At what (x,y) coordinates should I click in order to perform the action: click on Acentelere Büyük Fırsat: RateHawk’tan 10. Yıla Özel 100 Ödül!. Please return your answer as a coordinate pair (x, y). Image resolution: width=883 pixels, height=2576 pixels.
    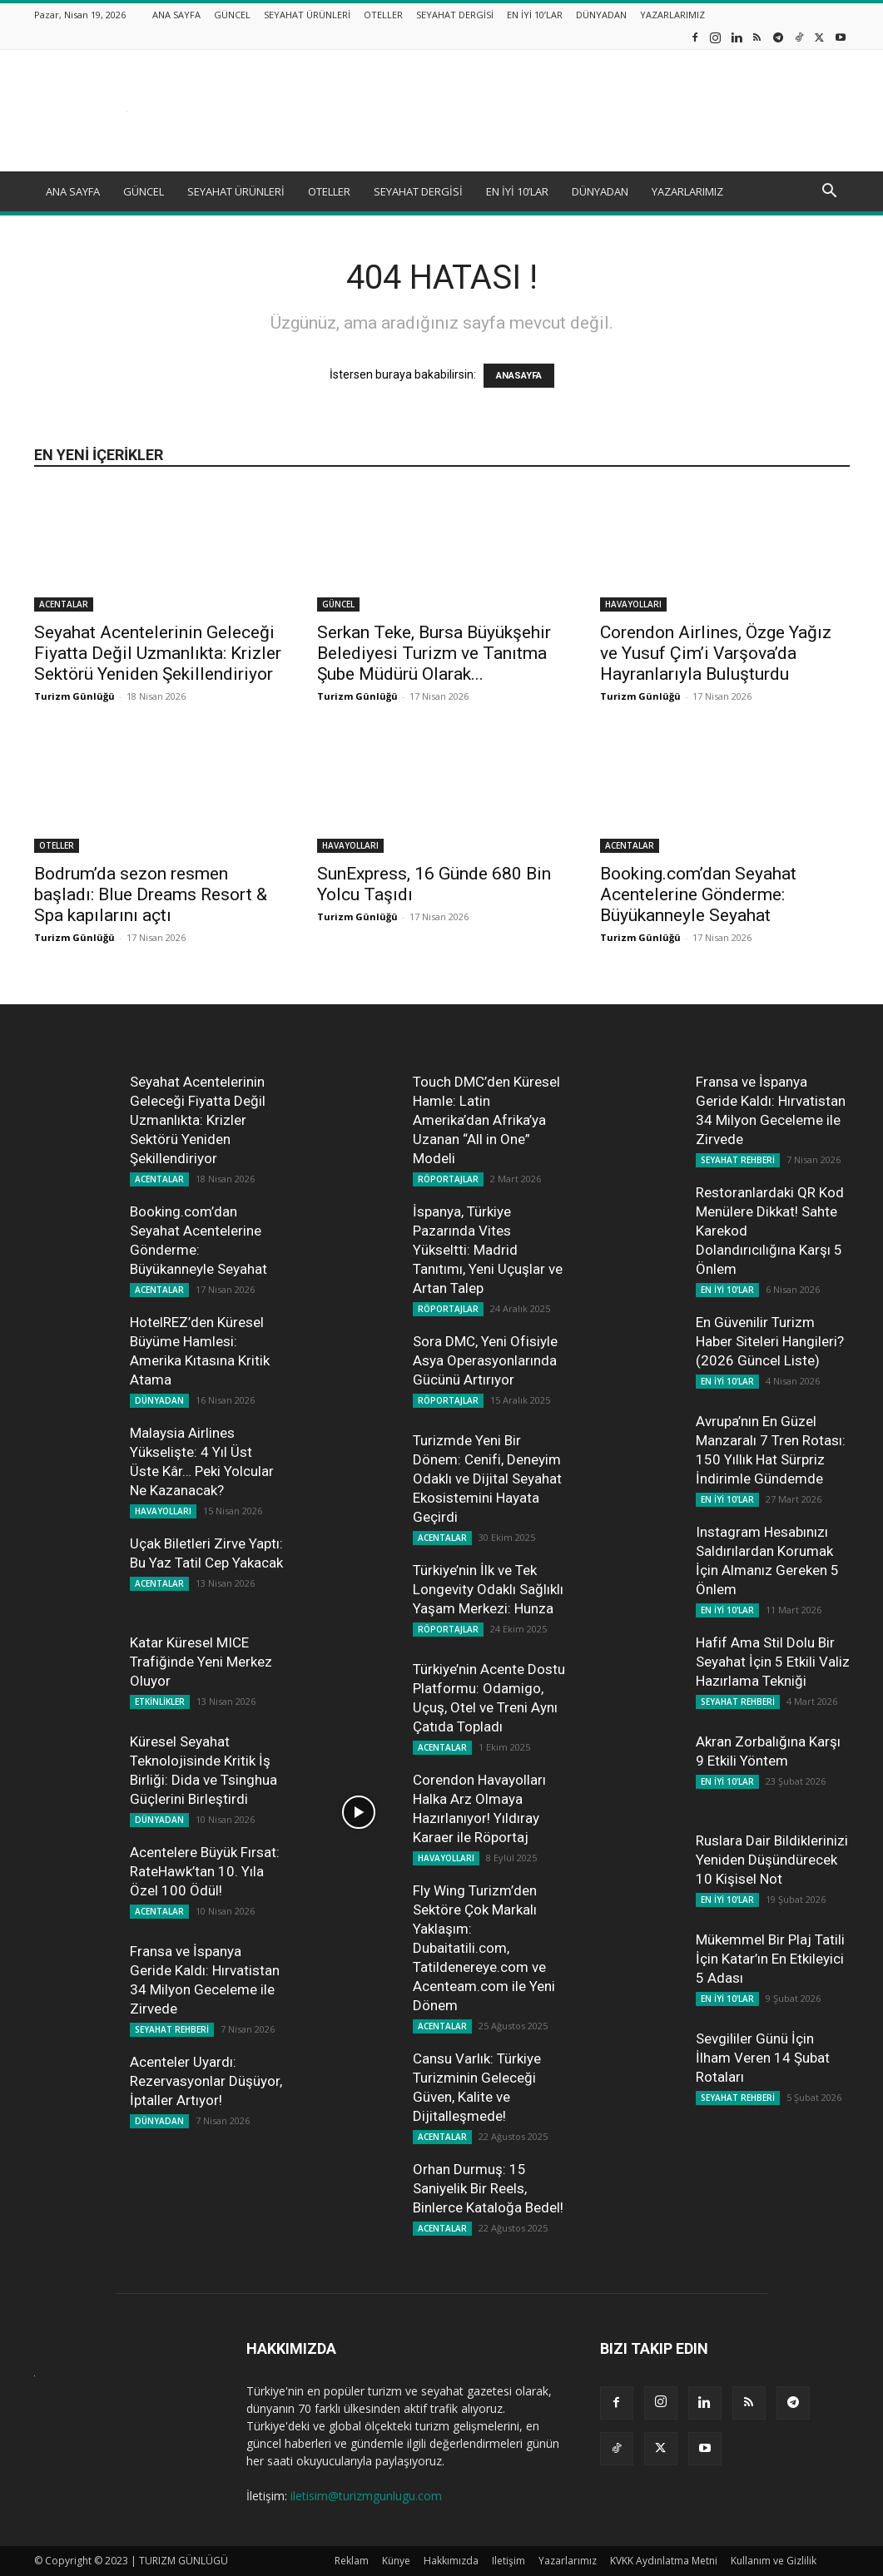
    Looking at the image, I should click on (205, 1871).